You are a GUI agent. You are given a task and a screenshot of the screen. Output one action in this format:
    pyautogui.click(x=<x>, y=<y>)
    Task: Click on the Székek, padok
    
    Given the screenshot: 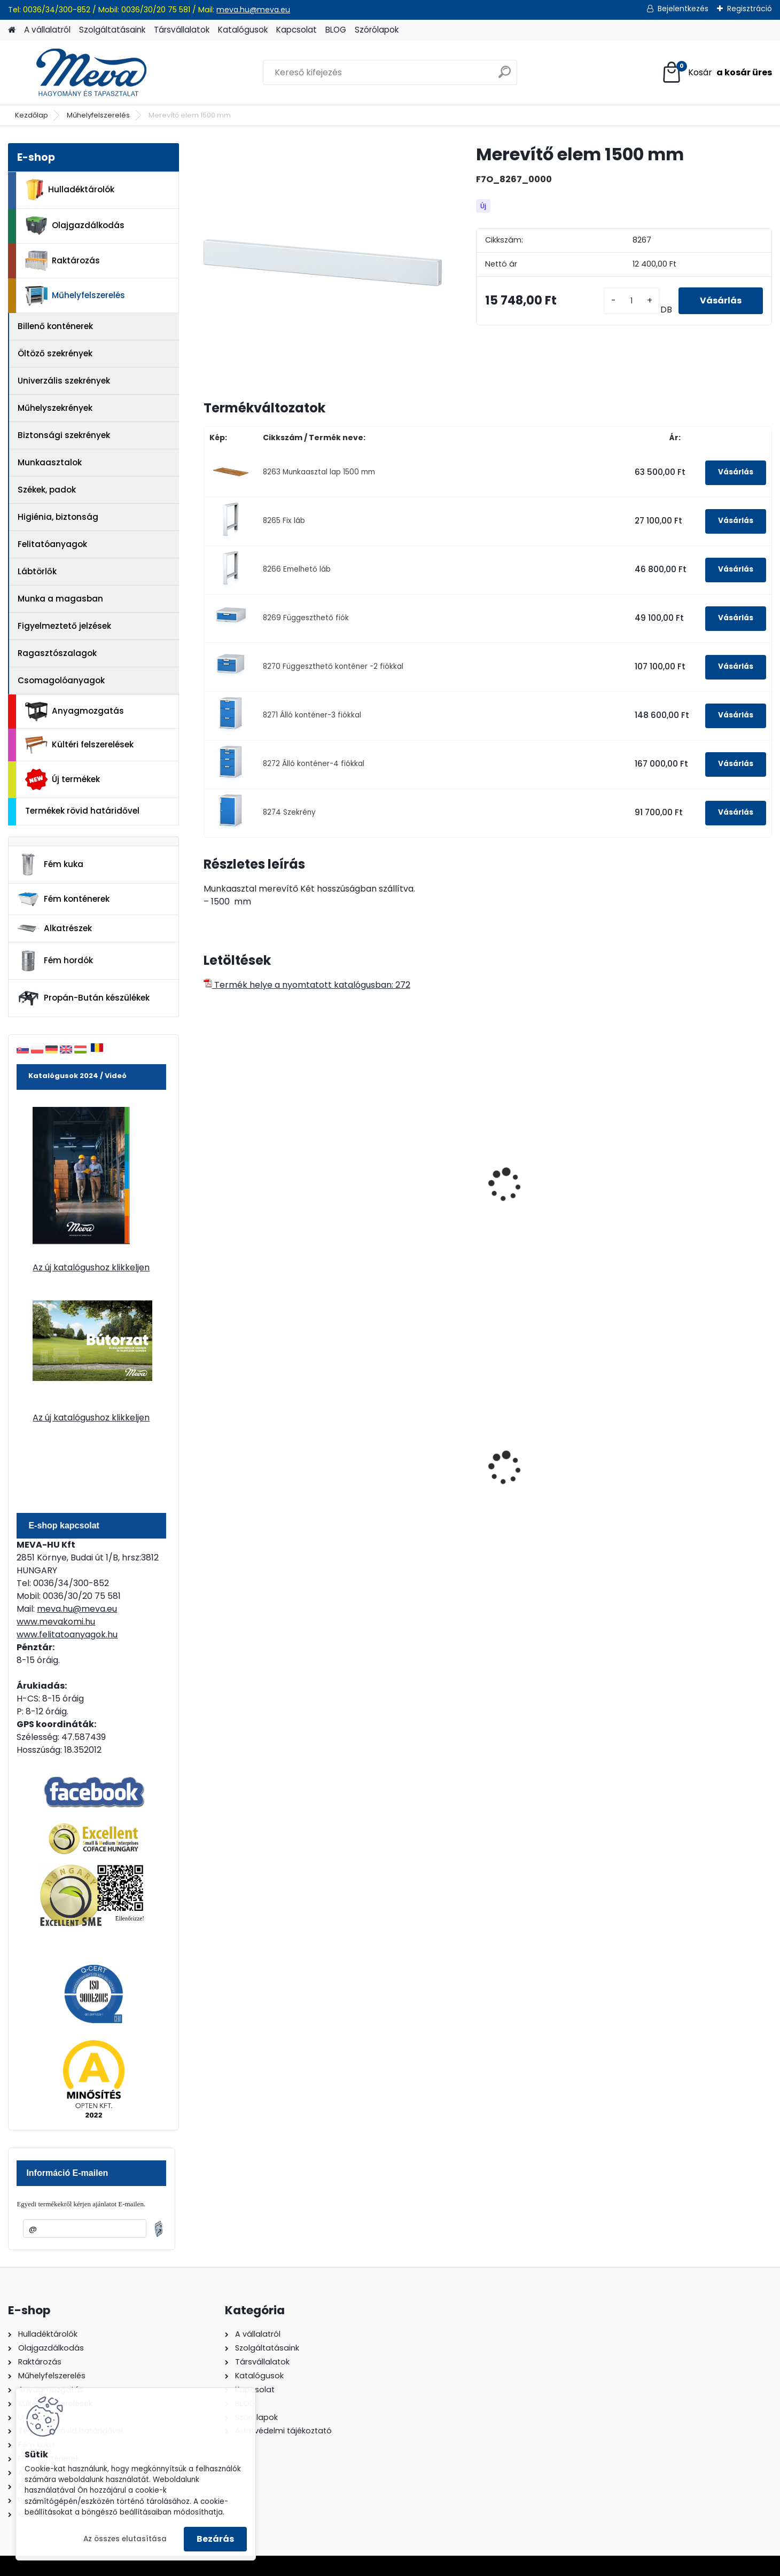 What is the action you would take?
    pyautogui.click(x=47, y=489)
    